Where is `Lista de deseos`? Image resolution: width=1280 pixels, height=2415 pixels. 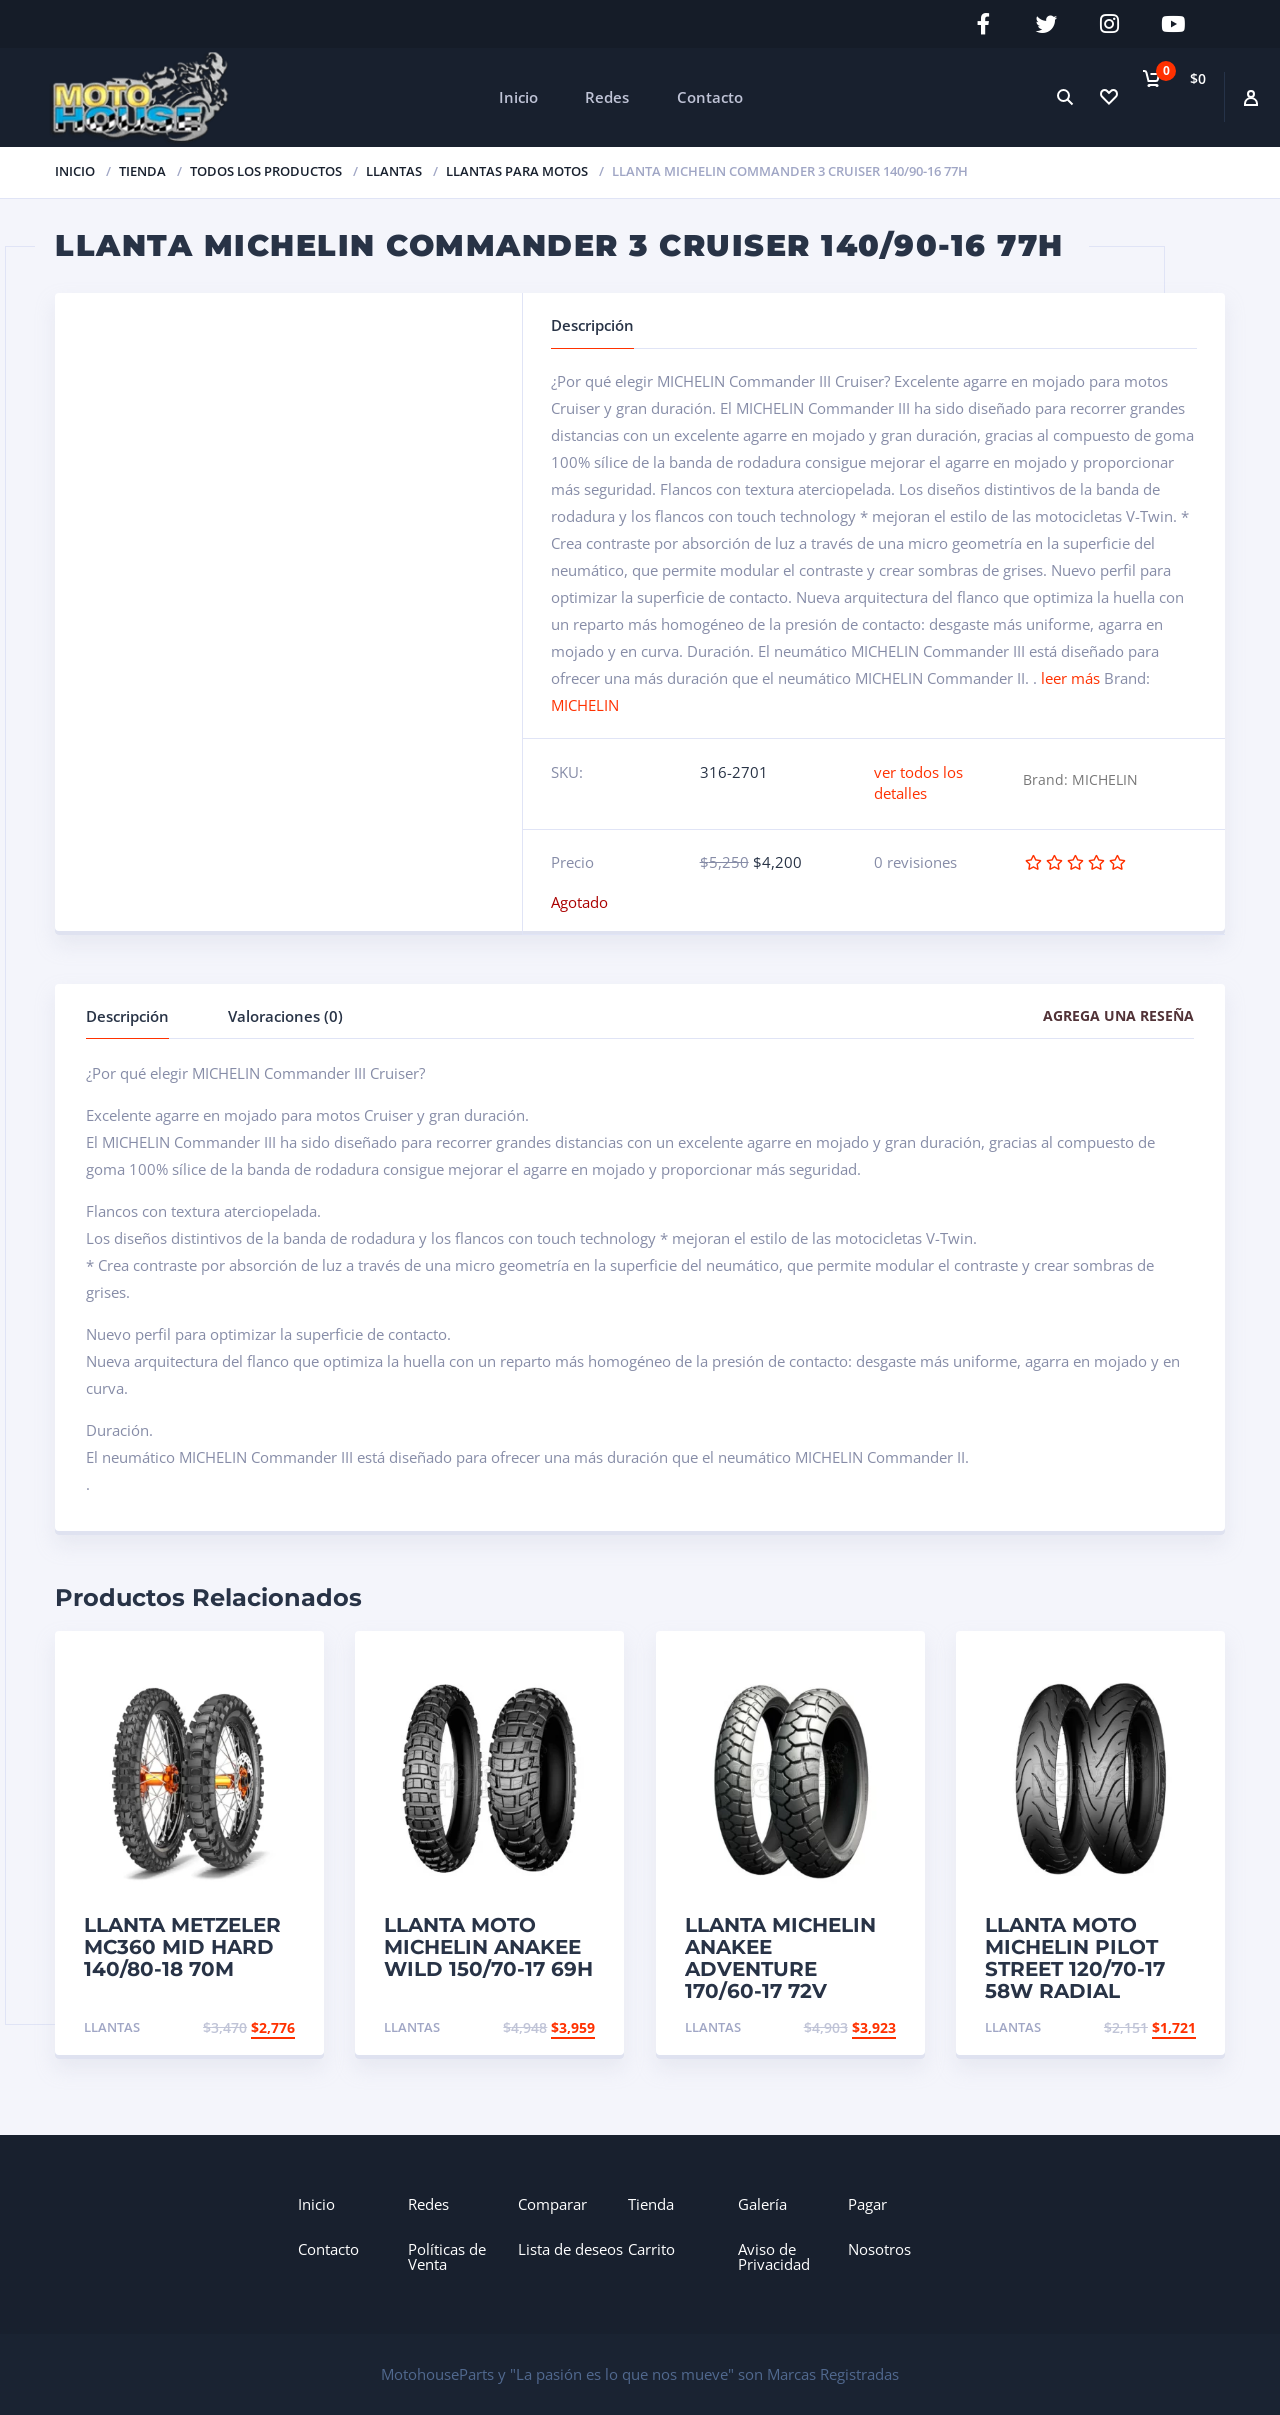
Lista de deseos is located at coordinates (570, 2247).